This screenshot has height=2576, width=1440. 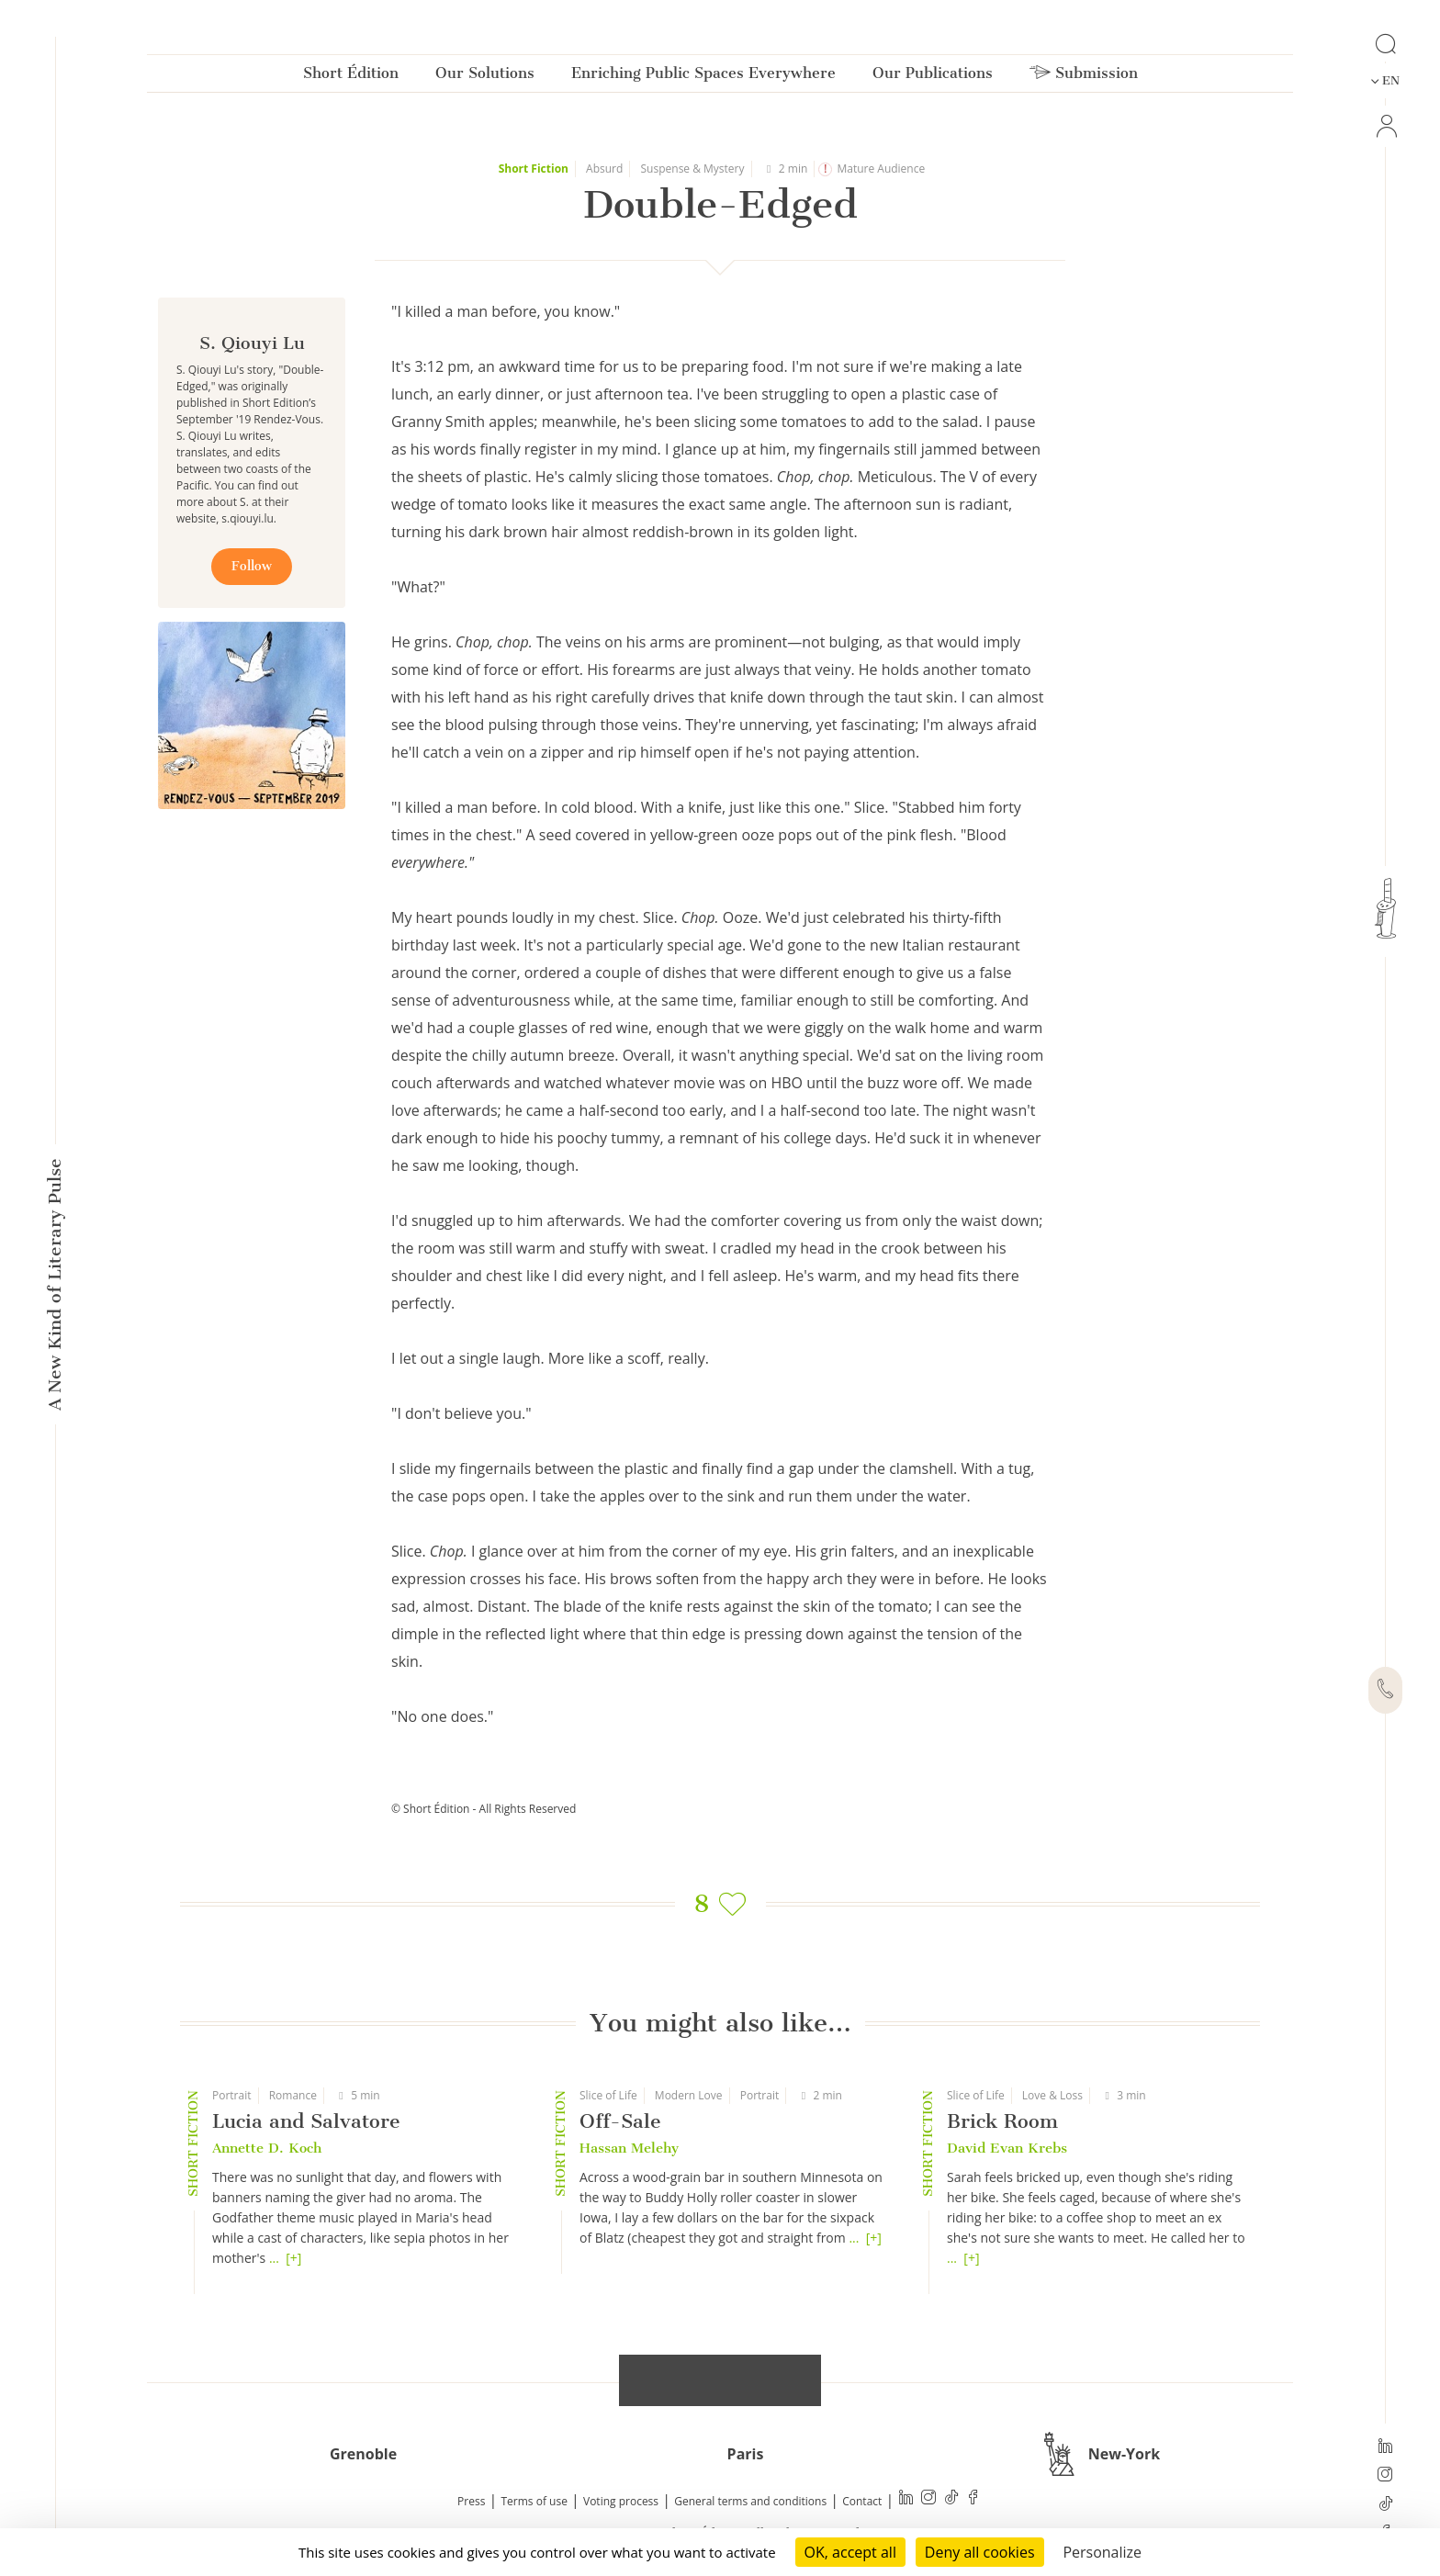 What do you see at coordinates (750, 2501) in the screenshot?
I see `General terms and conditions` at bounding box center [750, 2501].